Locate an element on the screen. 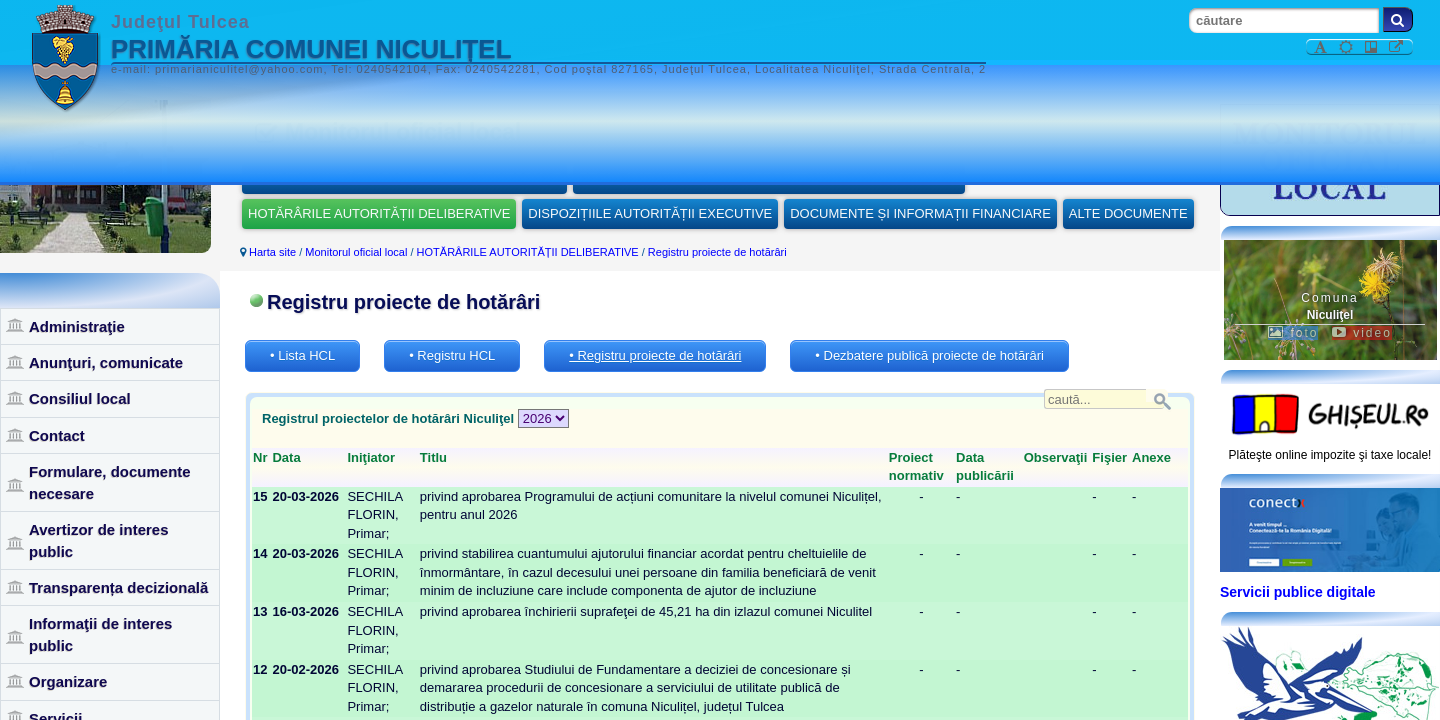  • Registru proiecte de hotărâri is located at coordinates (655, 355).